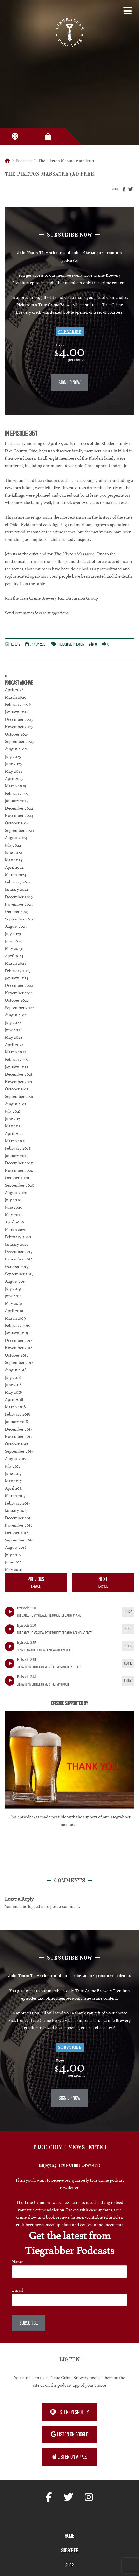  What do you see at coordinates (19, 1007) in the screenshot?
I see `September 2022` at bounding box center [19, 1007].